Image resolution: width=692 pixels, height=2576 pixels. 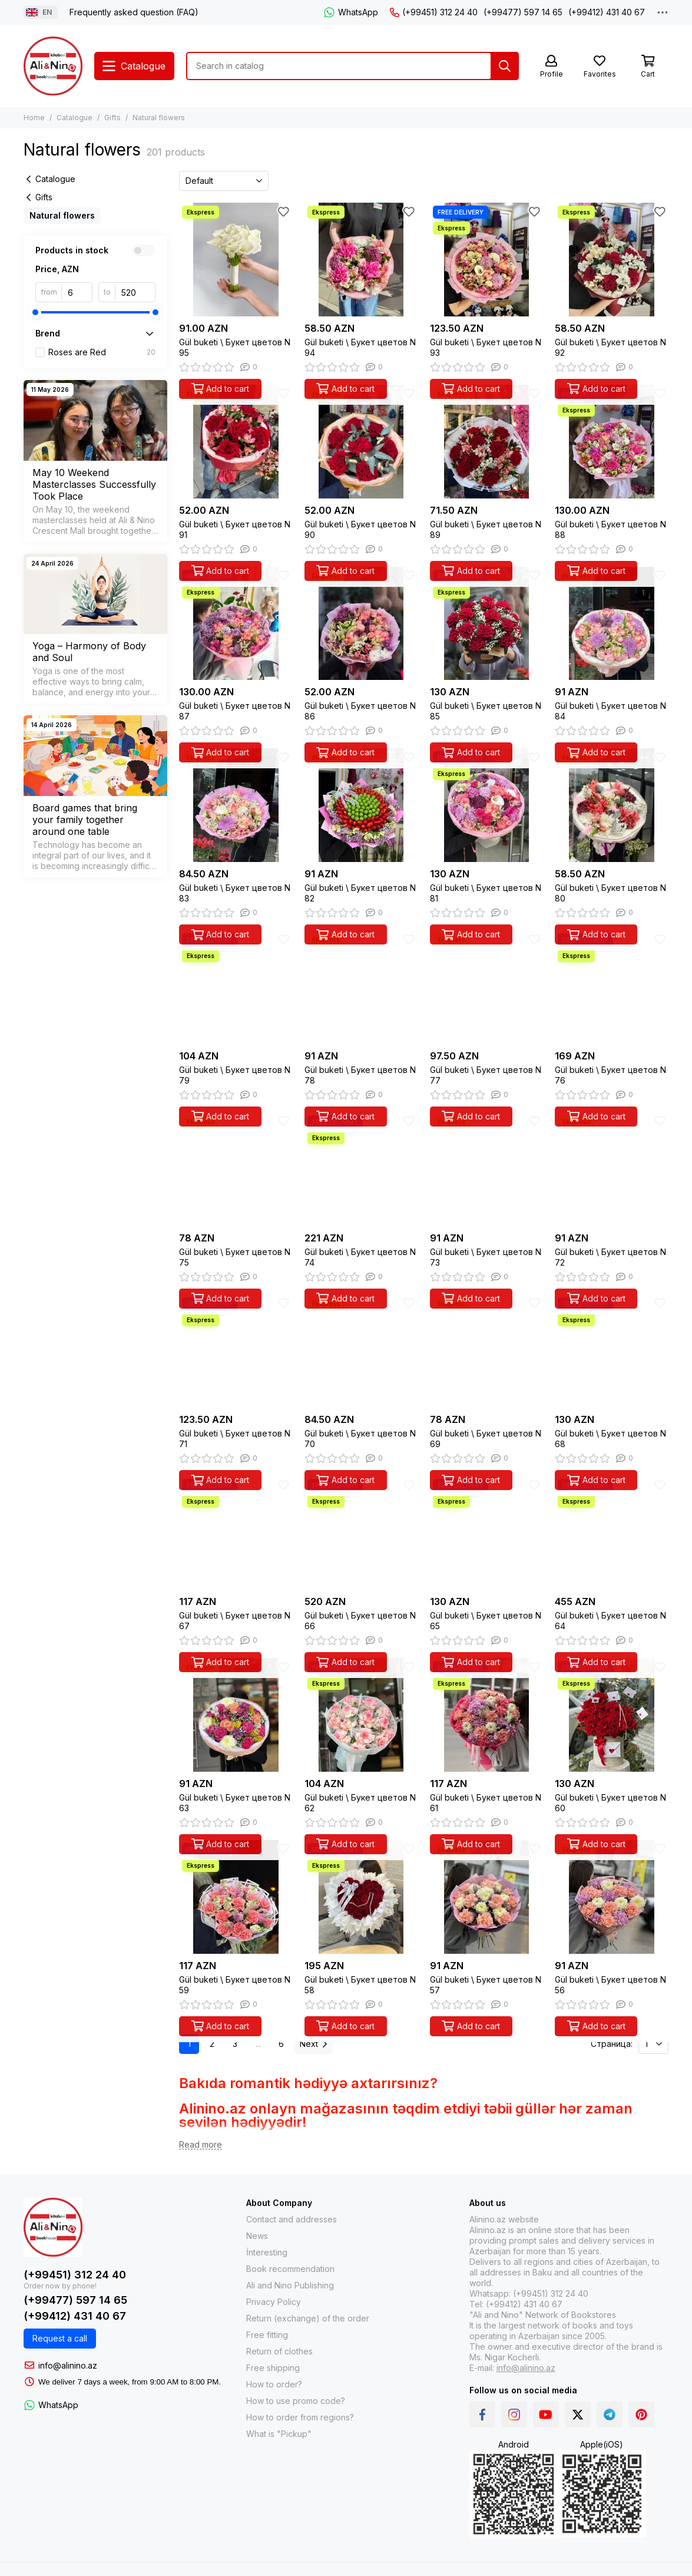 What do you see at coordinates (112, 117) in the screenshot?
I see `Gifts` at bounding box center [112, 117].